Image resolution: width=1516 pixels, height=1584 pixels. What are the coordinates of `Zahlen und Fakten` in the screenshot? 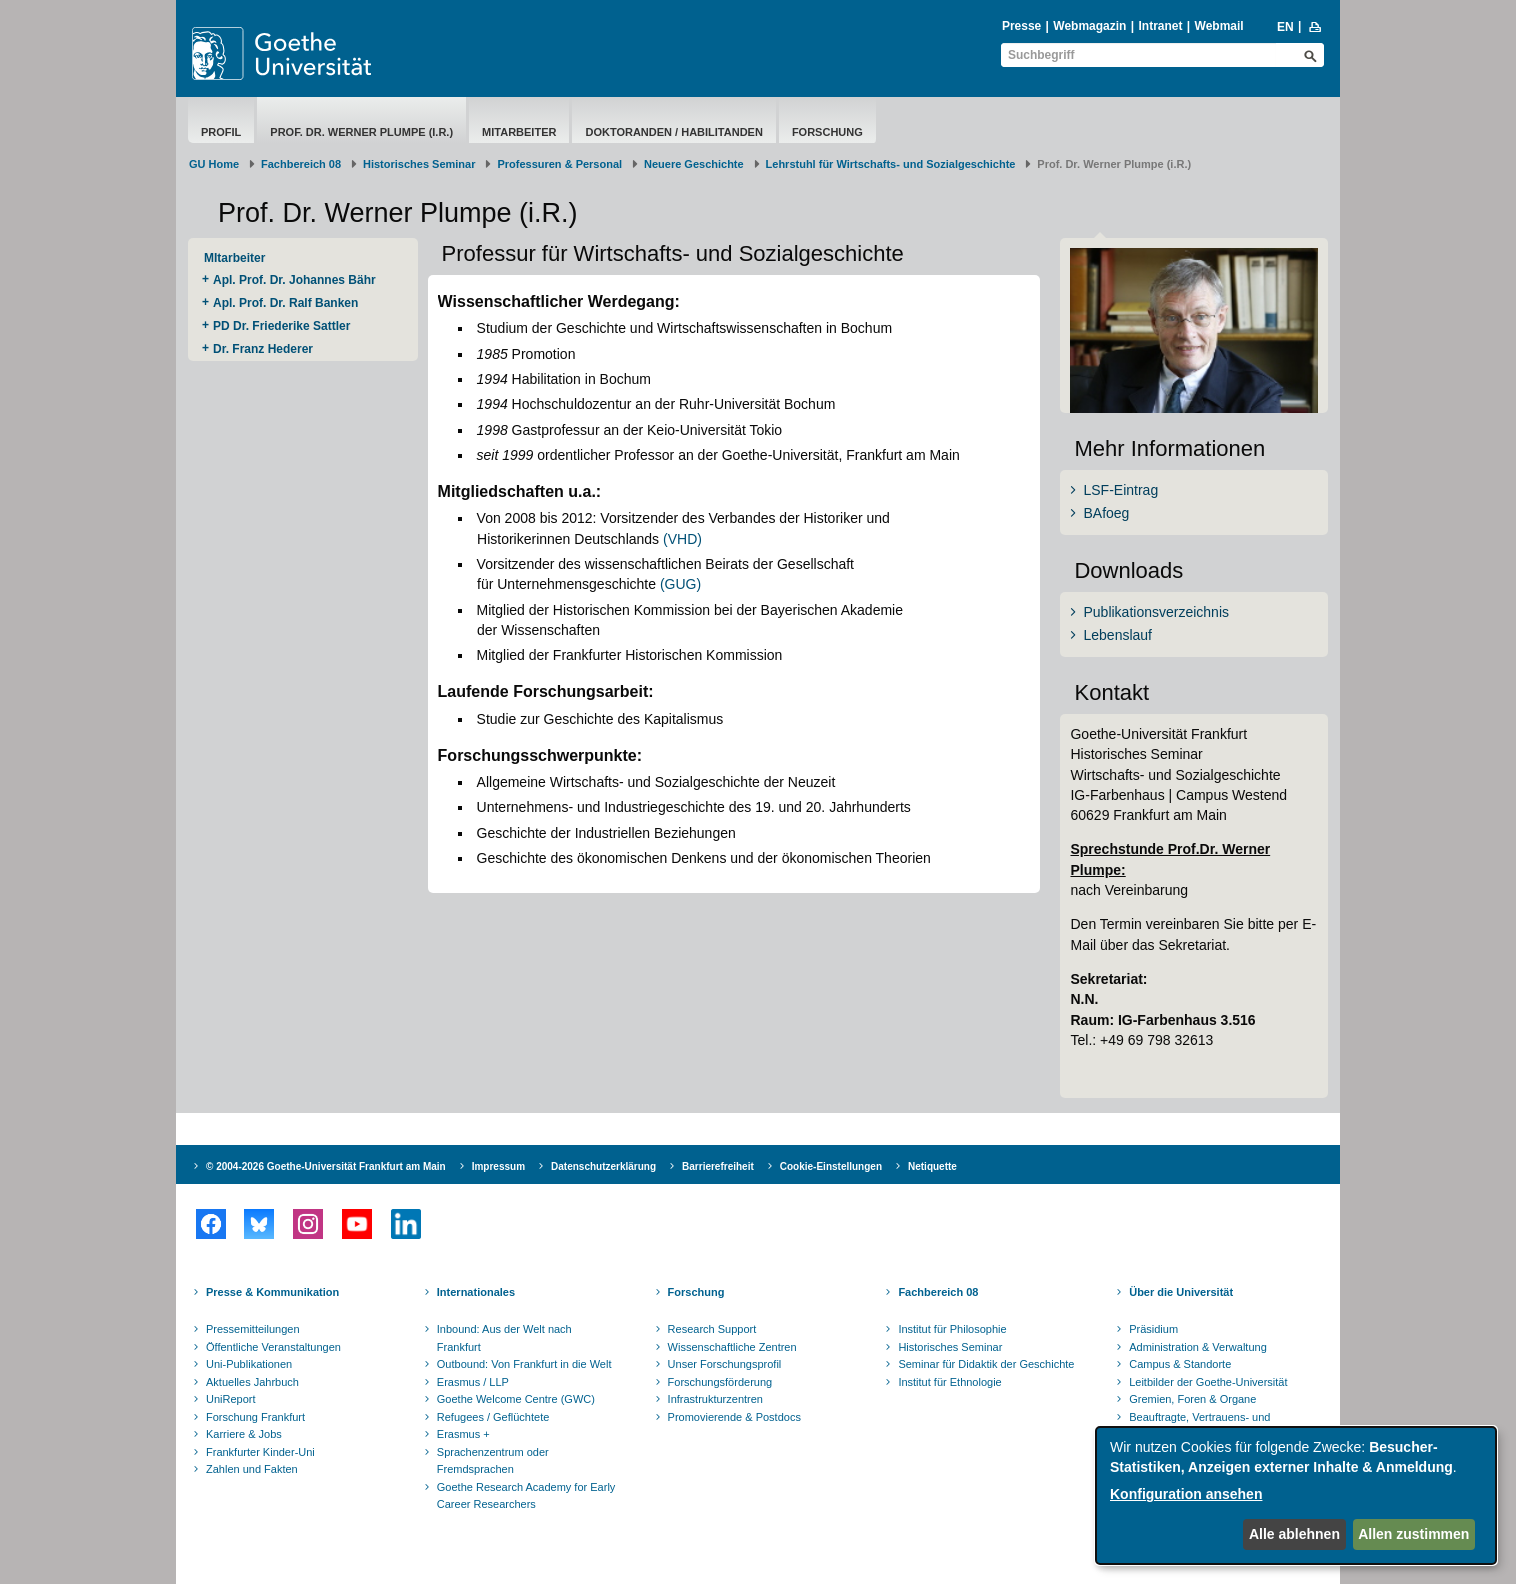 It's located at (252, 1469).